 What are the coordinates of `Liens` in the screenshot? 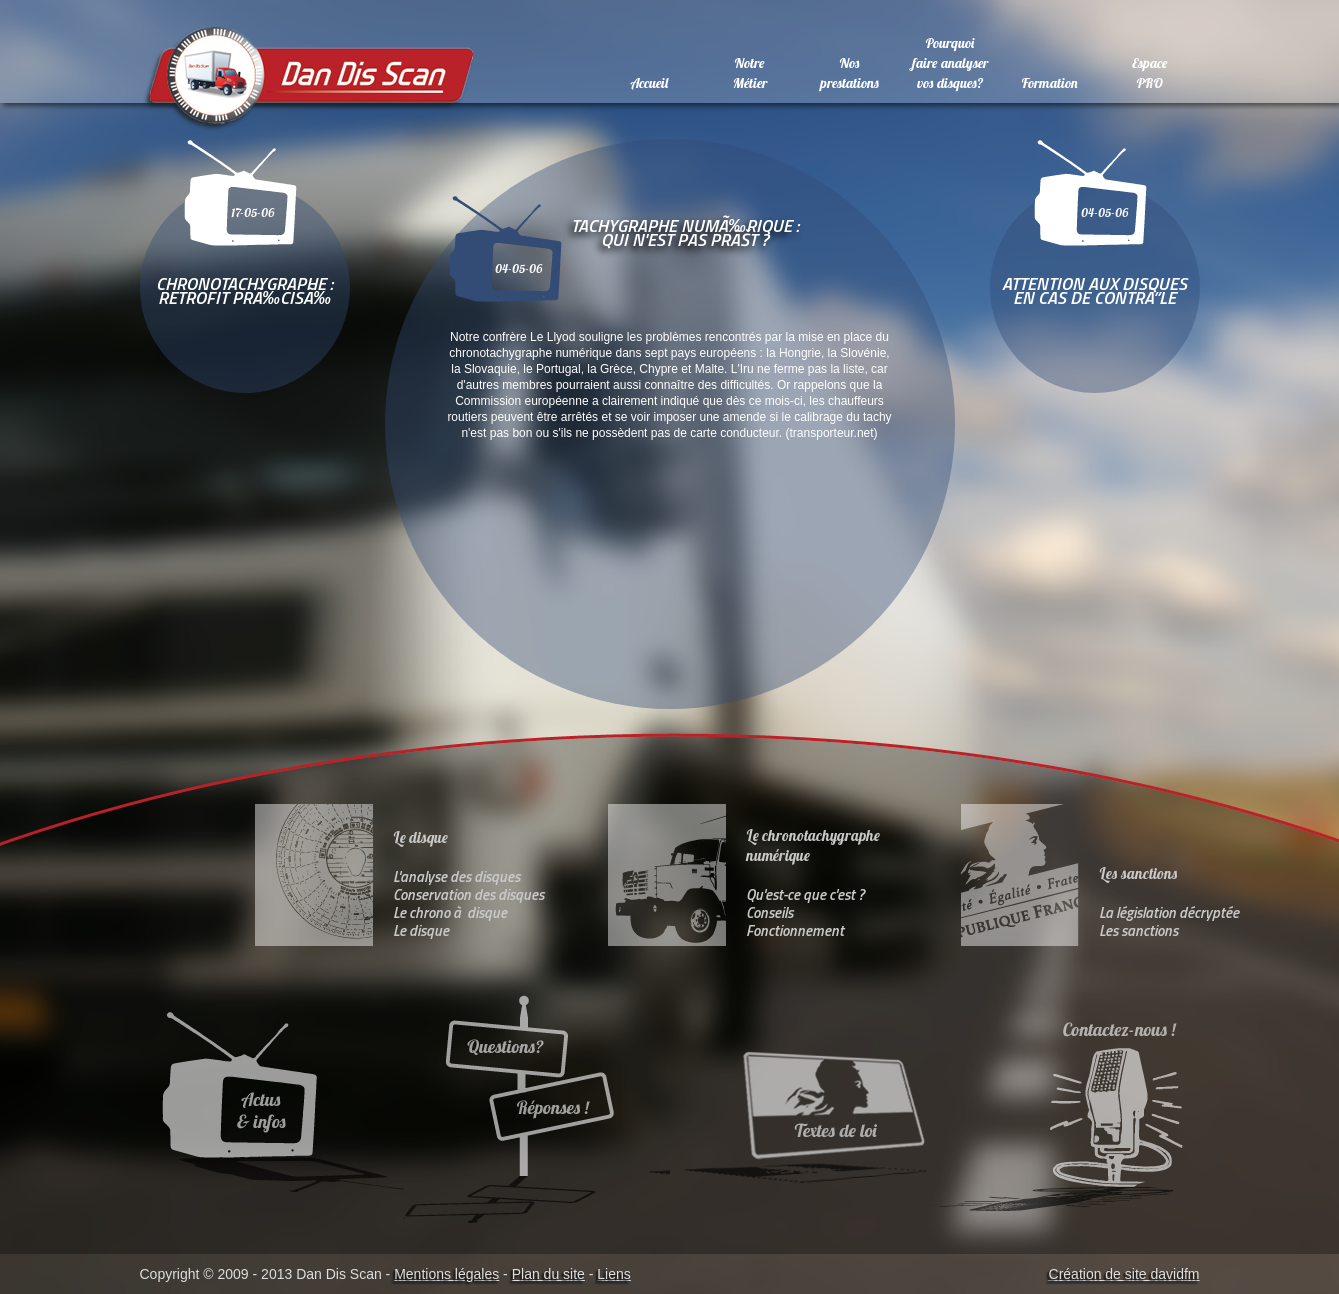 It's located at (613, 1274).